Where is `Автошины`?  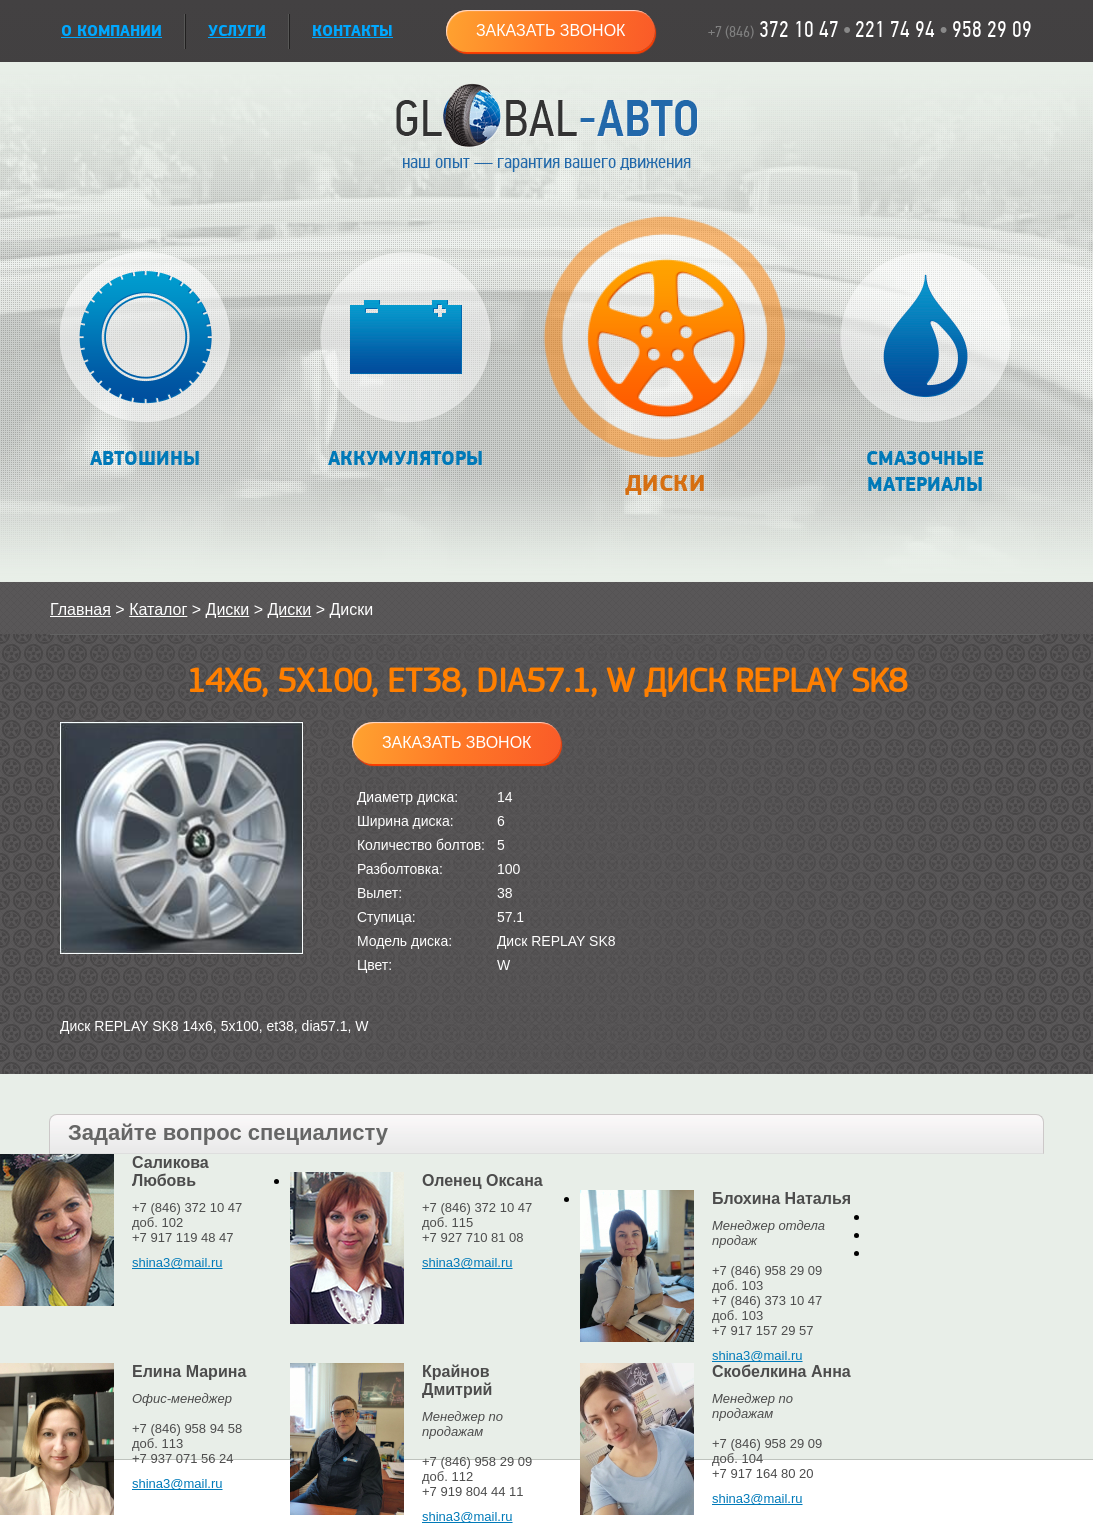
Автошины is located at coordinates (145, 361).